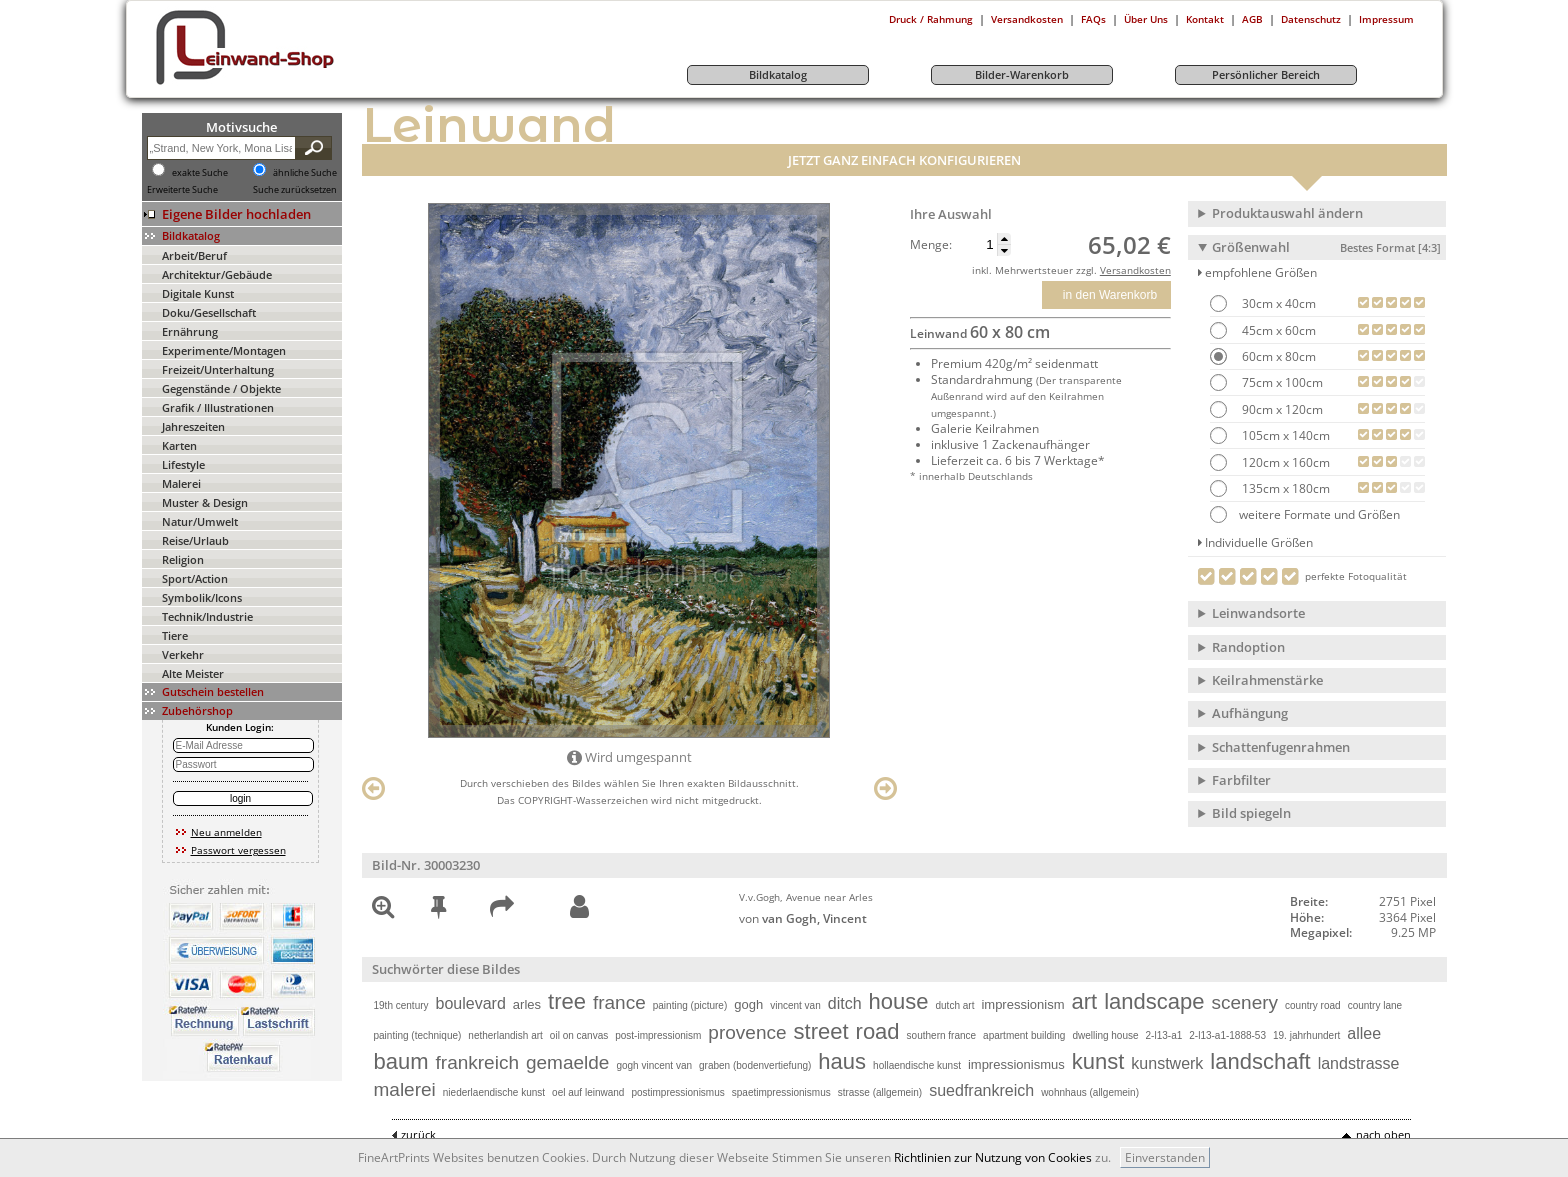 The image size is (1568, 1177). I want to click on Bild spiegeln, so click(1251, 813).